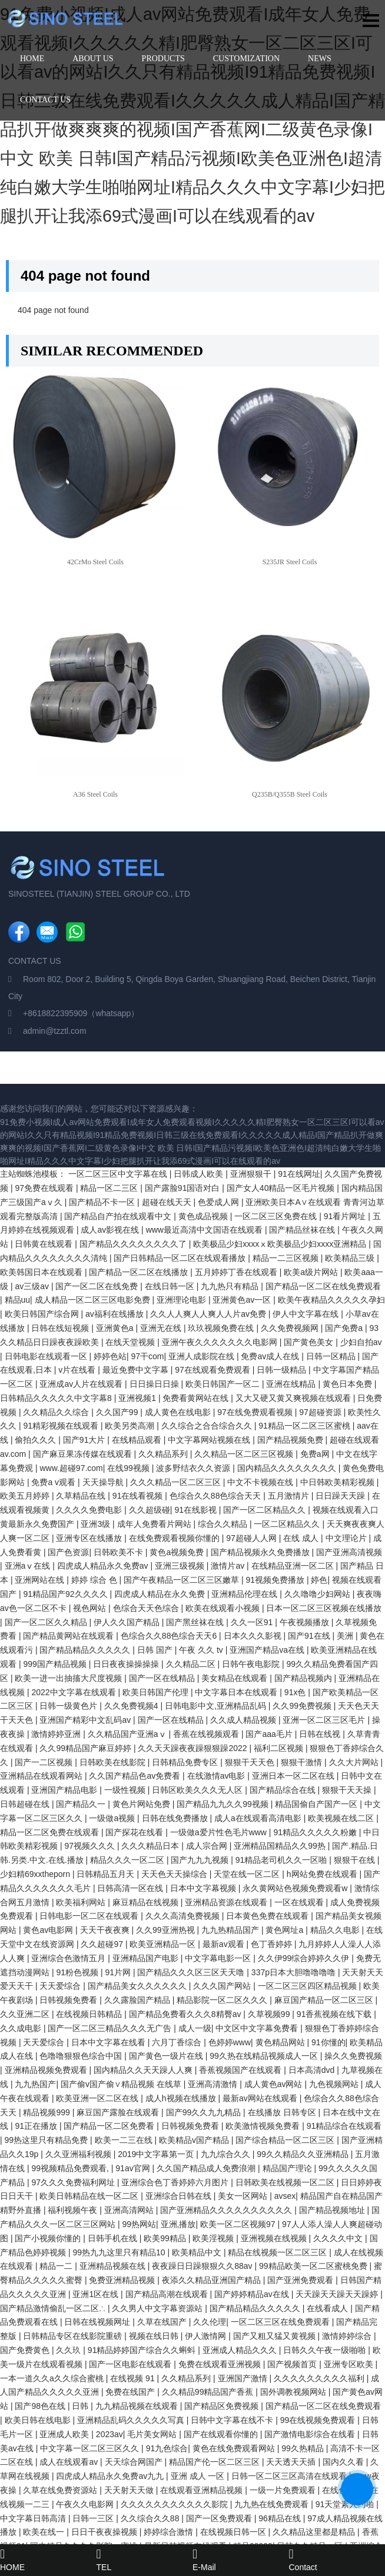 The image size is (385, 2576). I want to click on 91精品综合在线观看, so click(344, 2126).